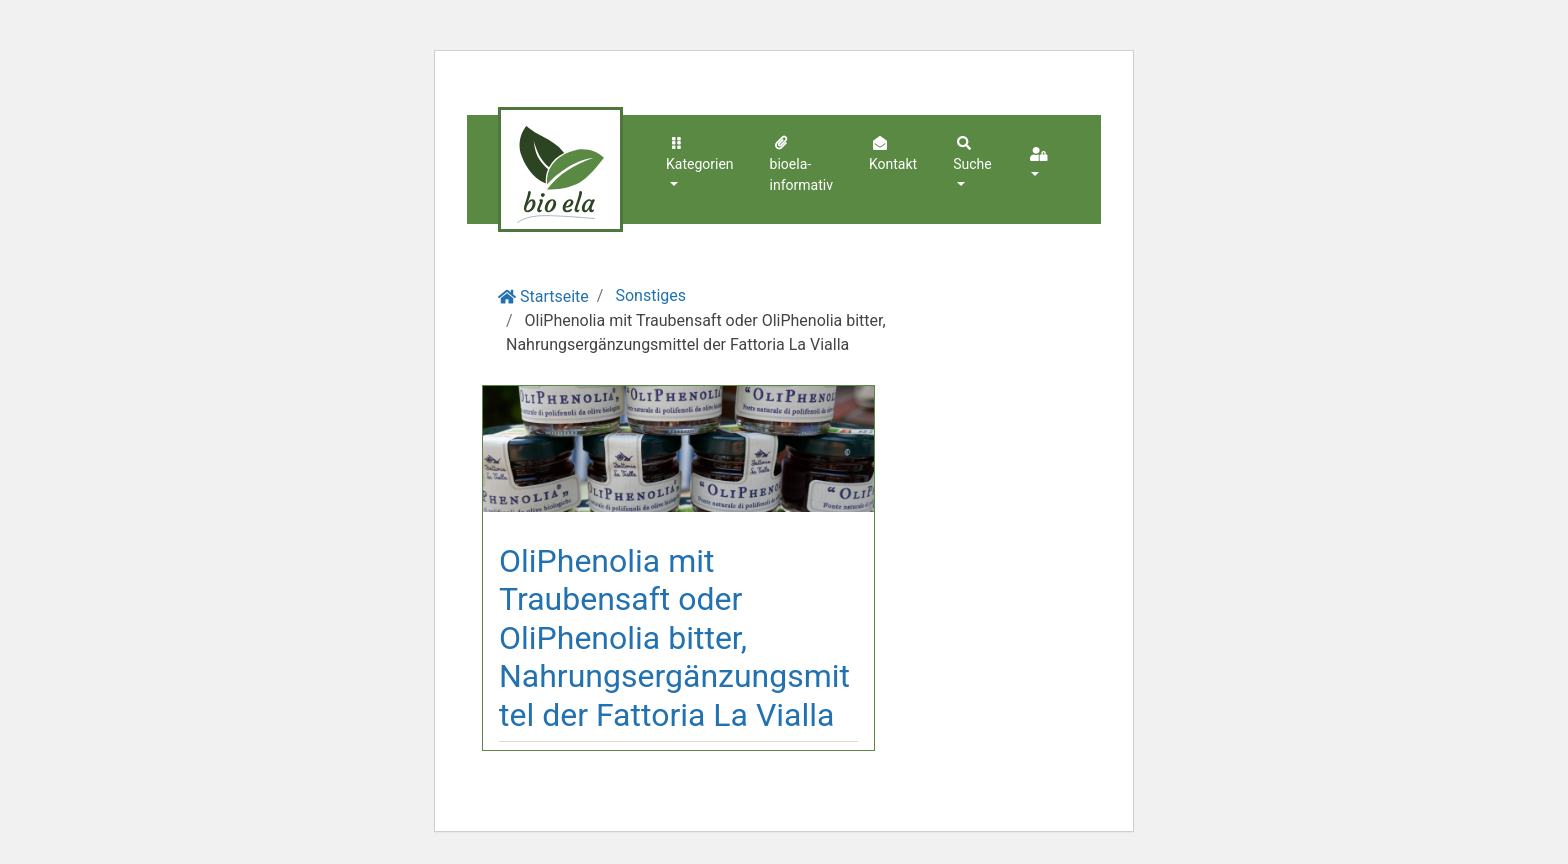 The width and height of the screenshot is (1568, 864). Describe the element at coordinates (893, 152) in the screenshot. I see `Kontakt` at that location.